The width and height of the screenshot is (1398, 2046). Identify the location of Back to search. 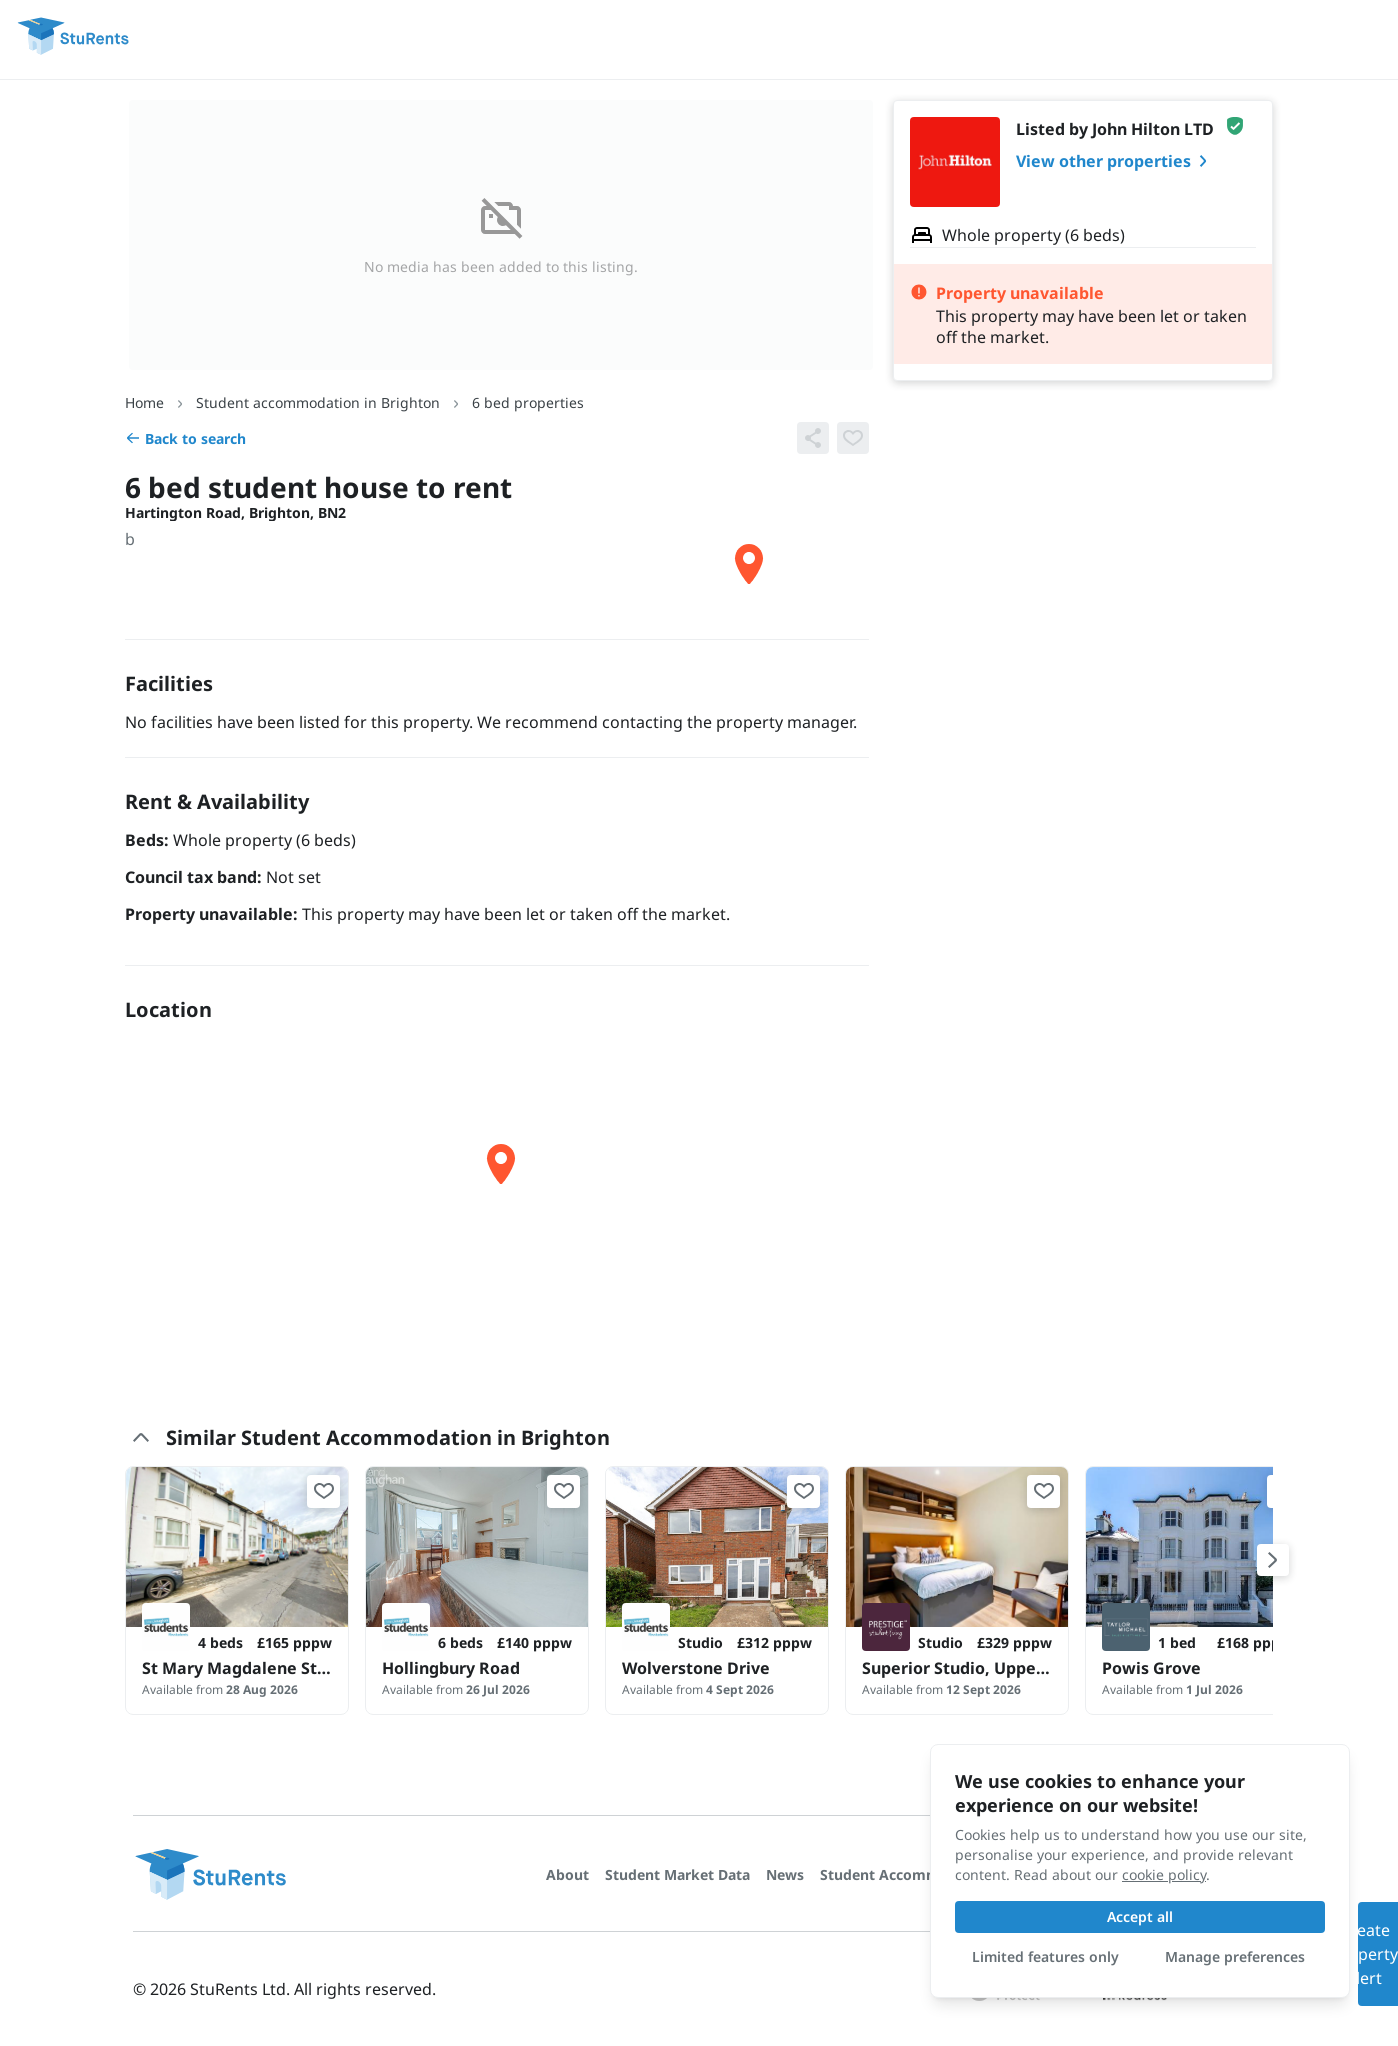
(185, 438).